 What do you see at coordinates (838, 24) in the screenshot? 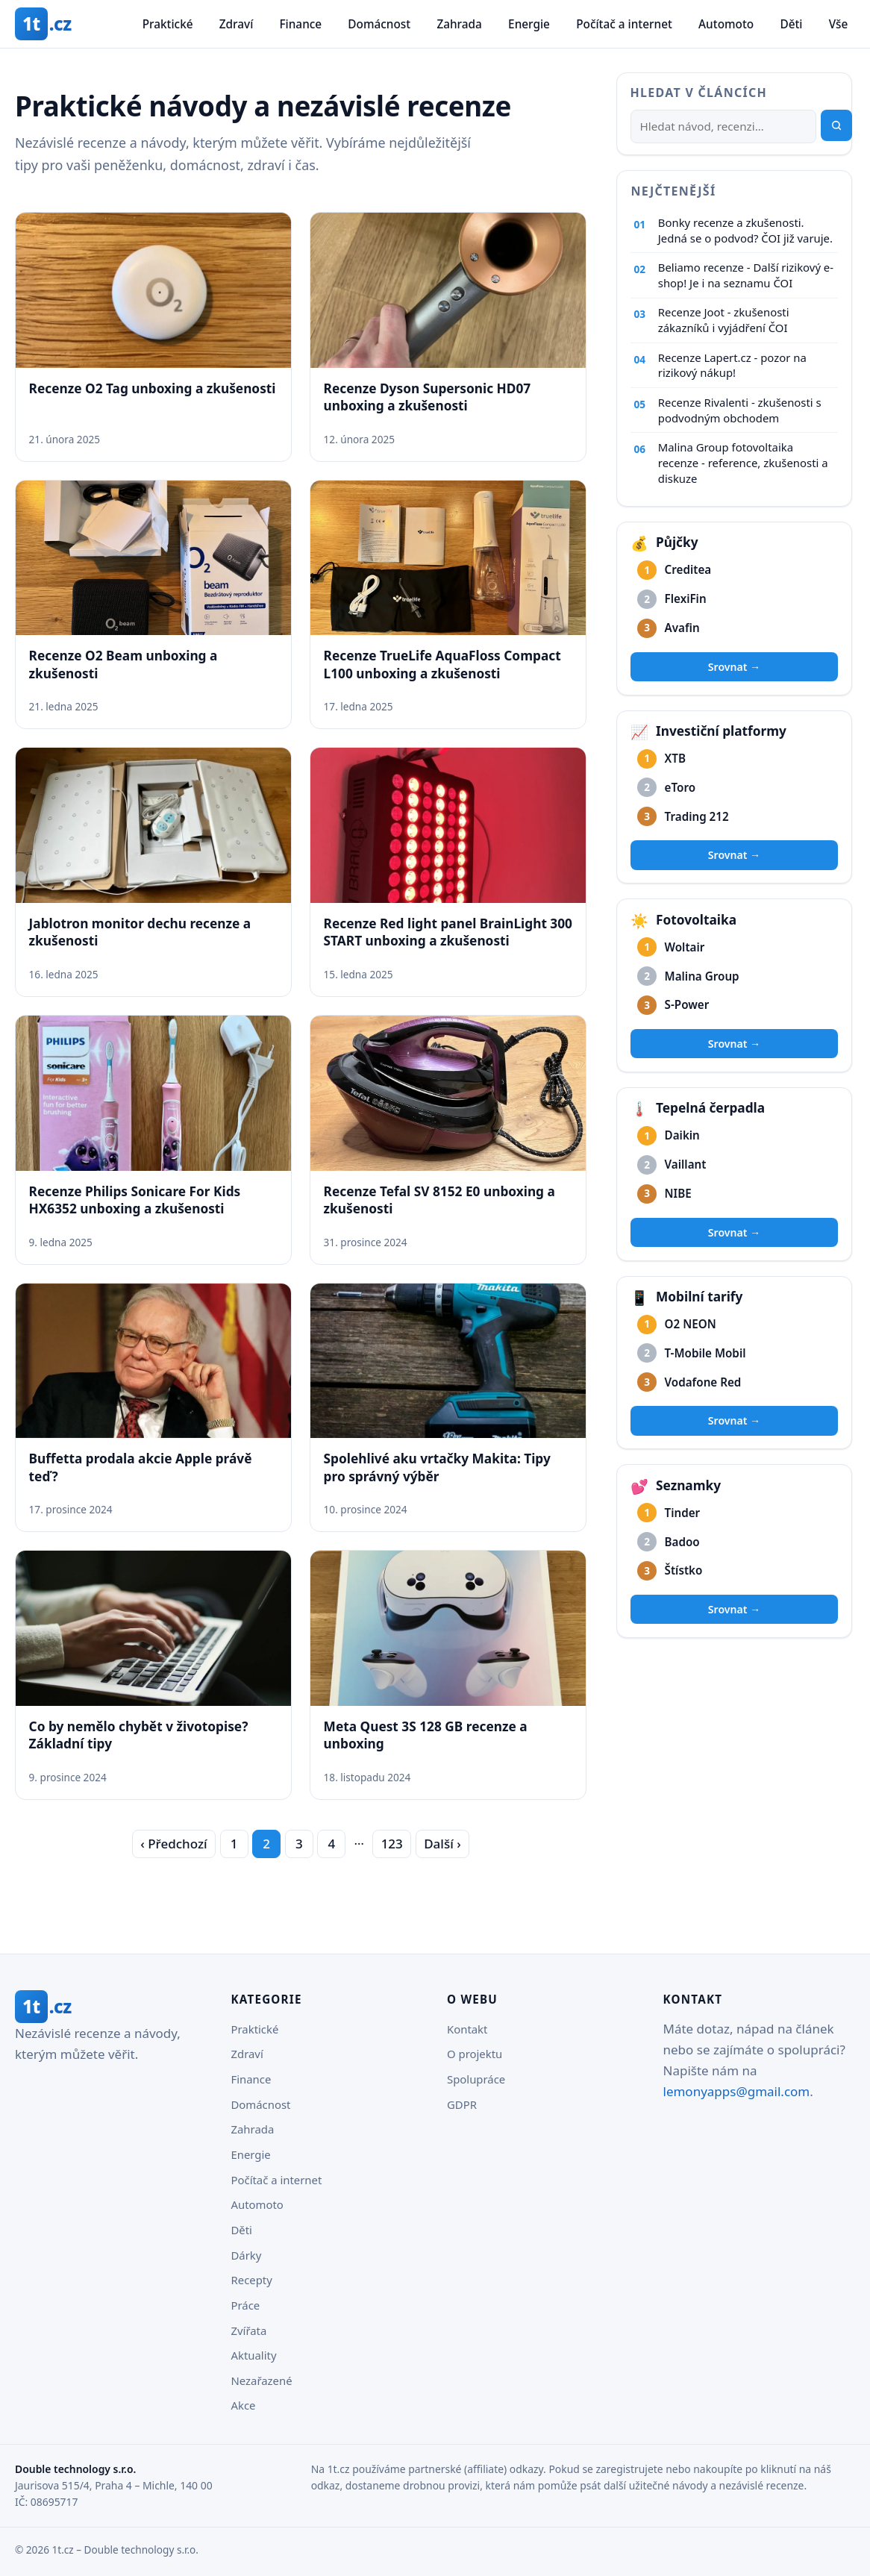
I see `Vše` at bounding box center [838, 24].